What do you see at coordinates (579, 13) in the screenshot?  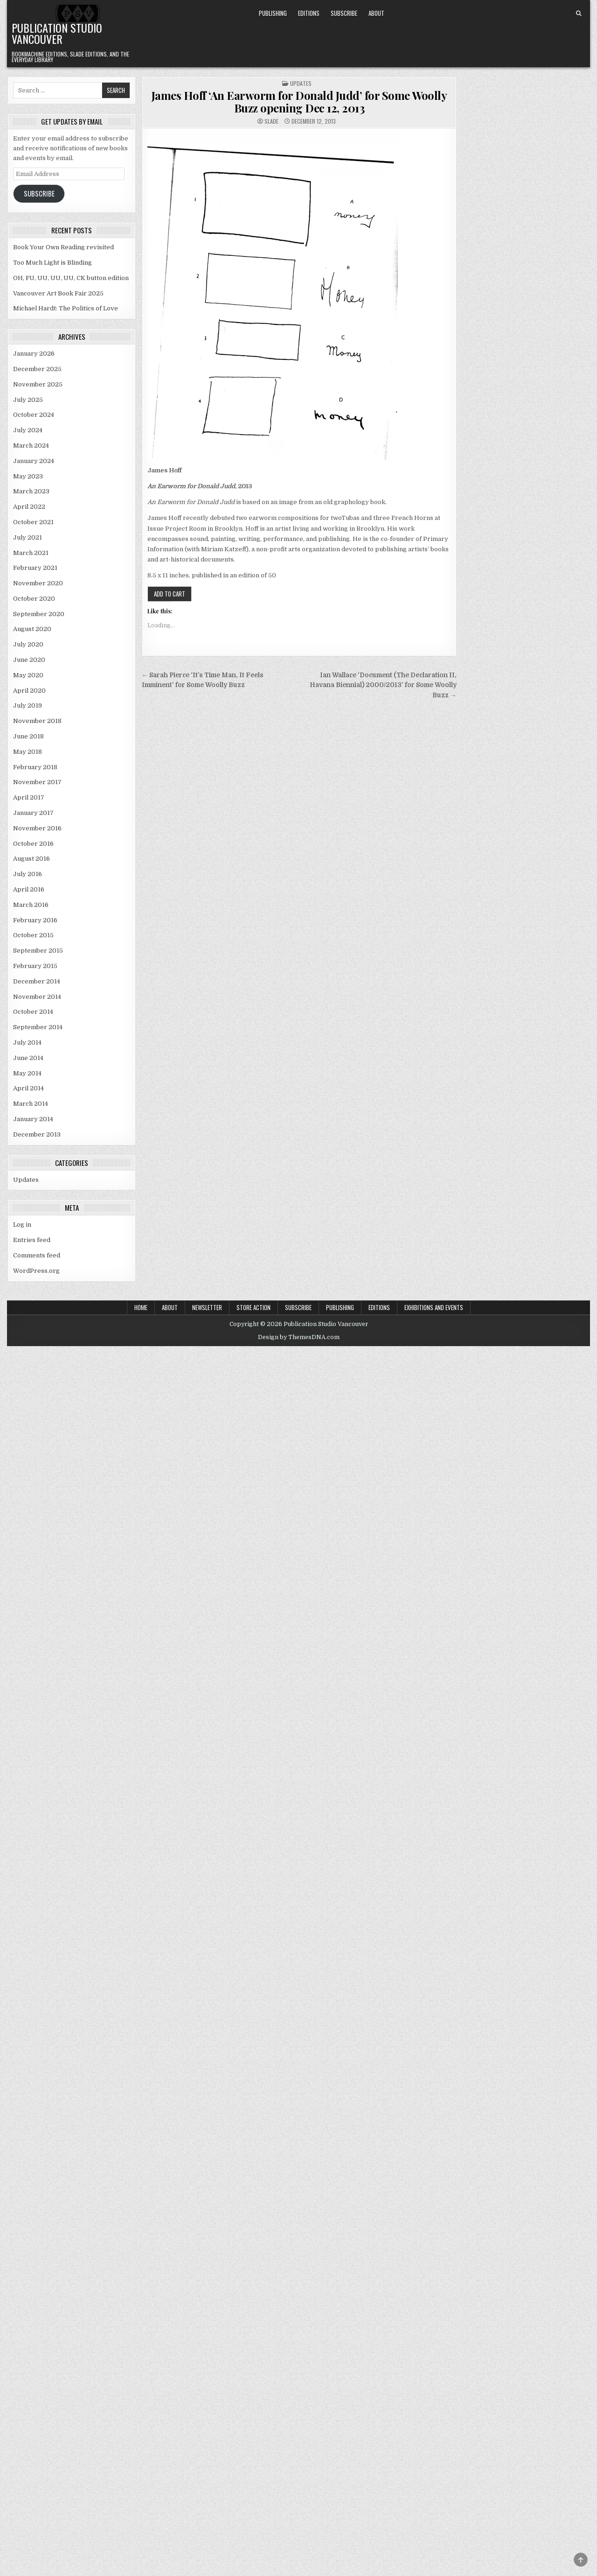 I see `[Search Button]` at bounding box center [579, 13].